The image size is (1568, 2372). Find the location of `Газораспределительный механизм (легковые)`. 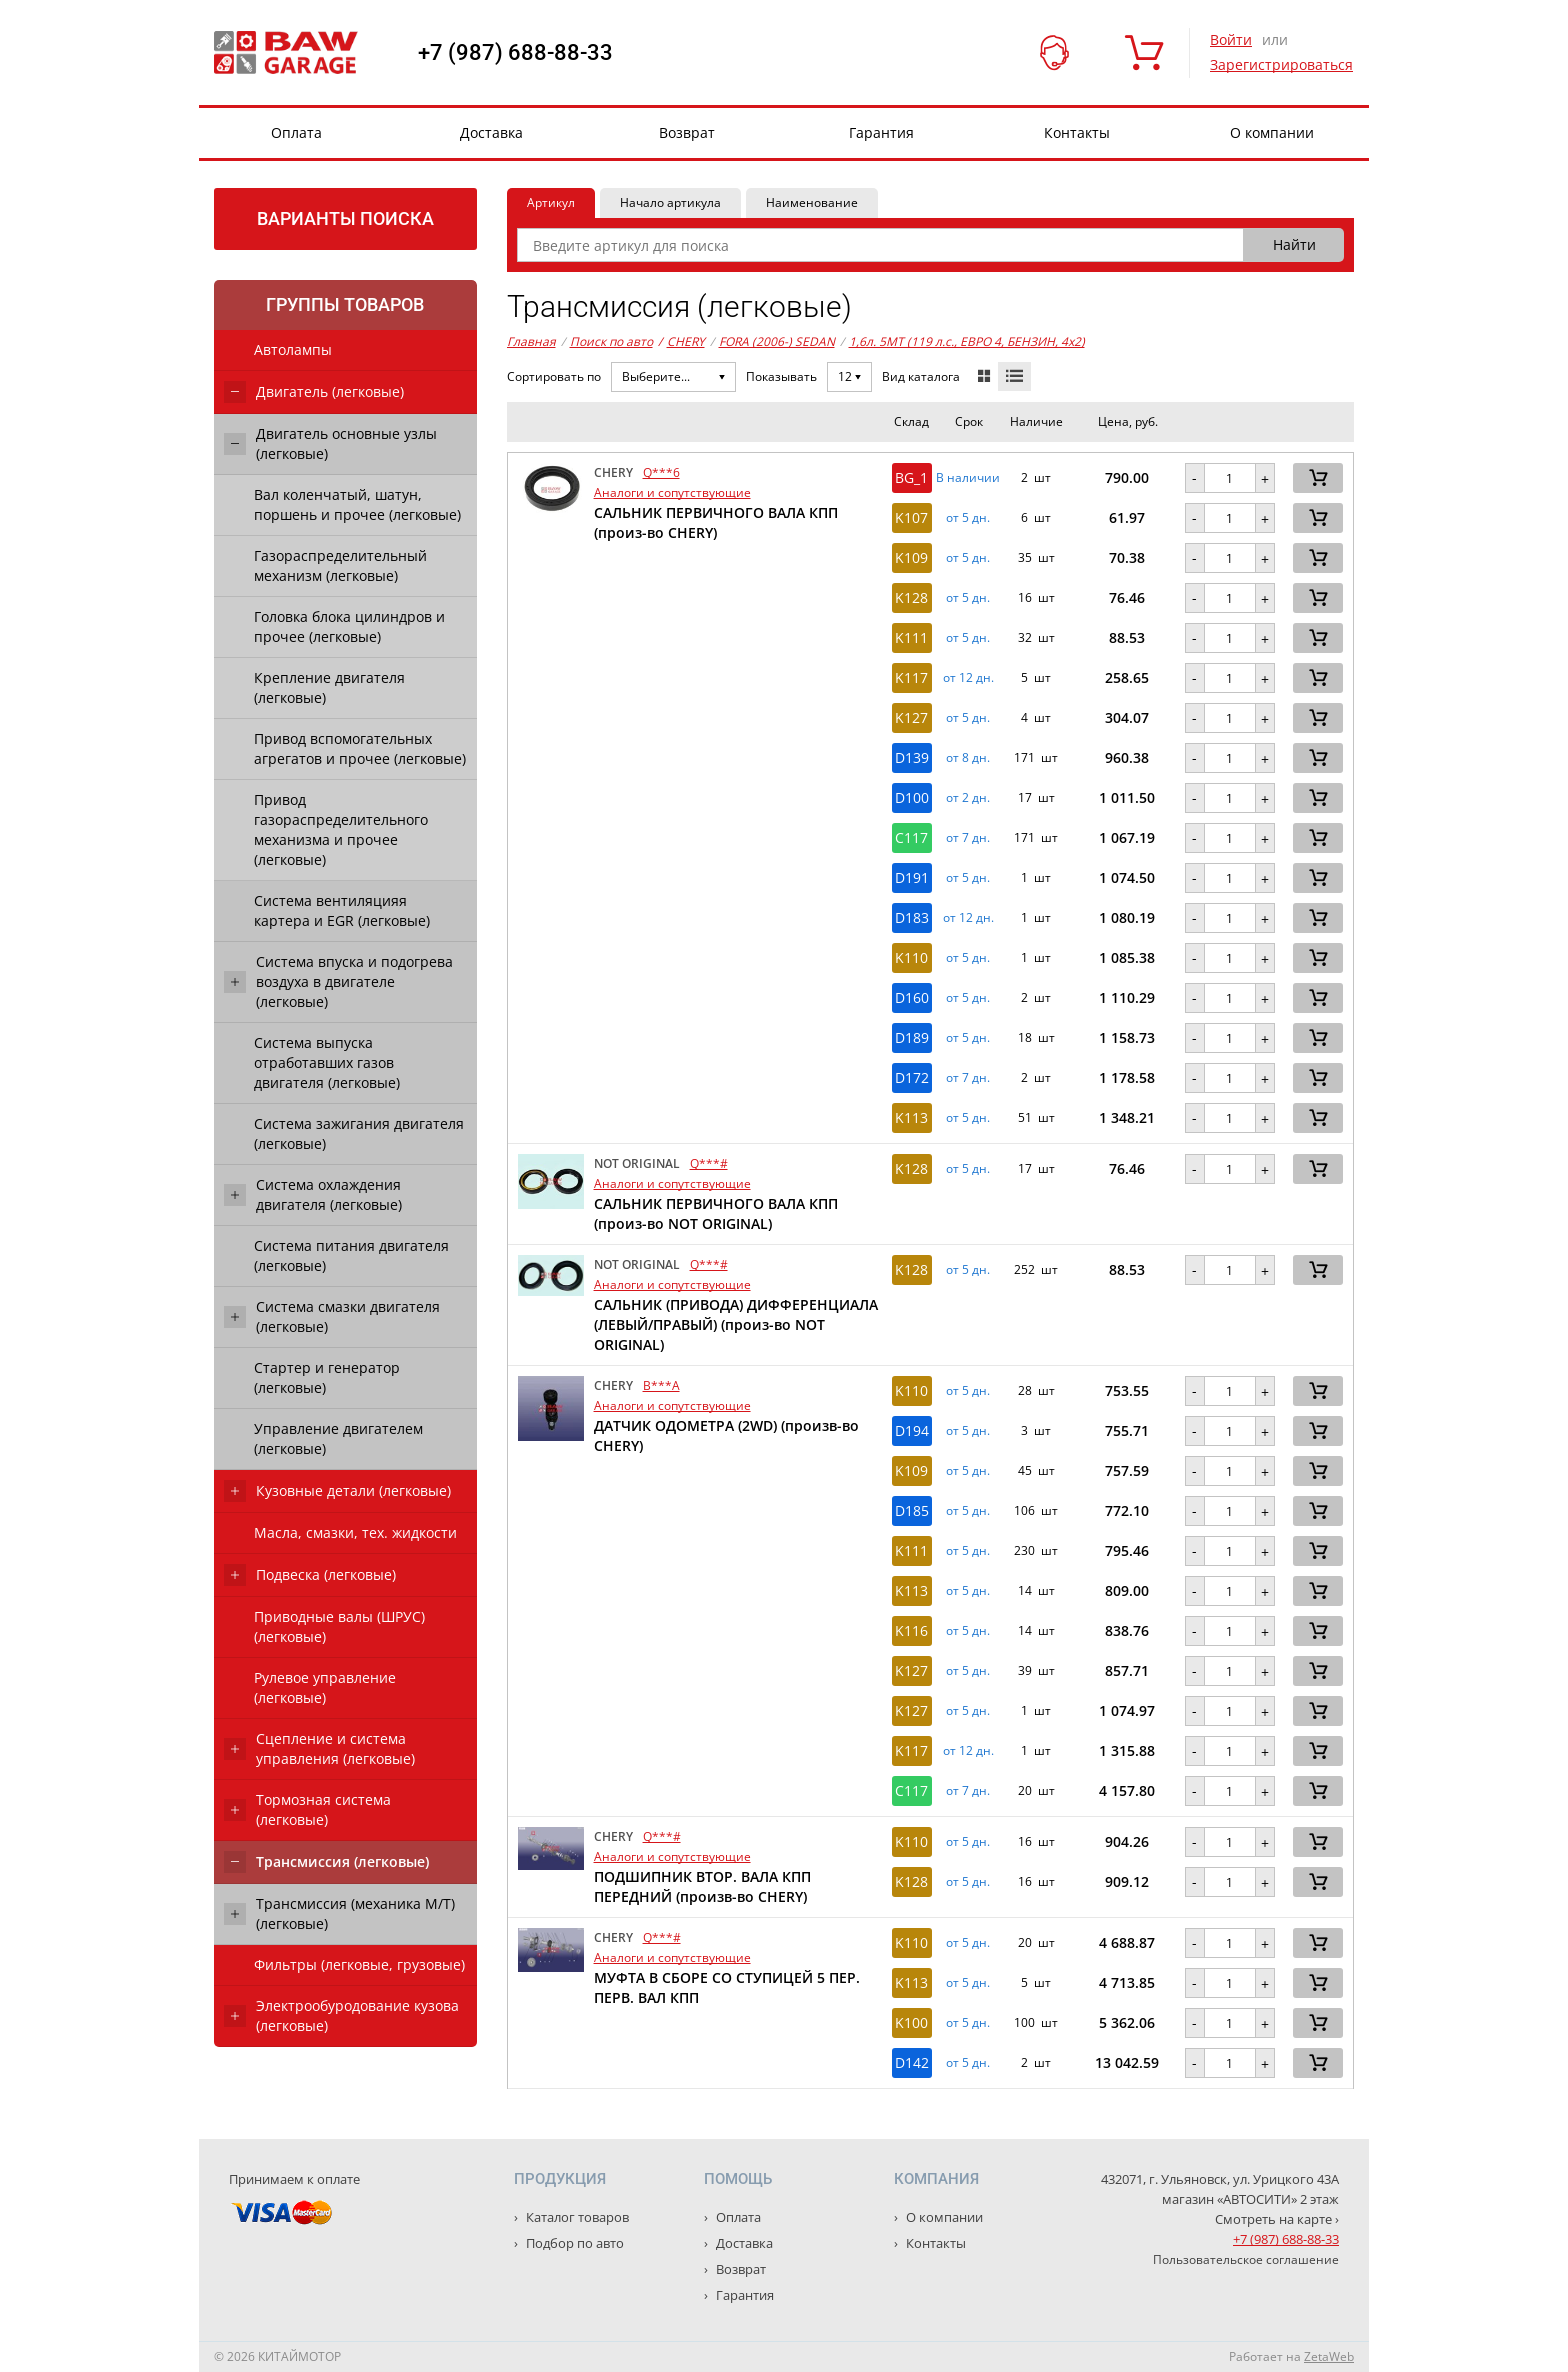

Газораспределительный механизм (легковые) is located at coordinates (340, 565).